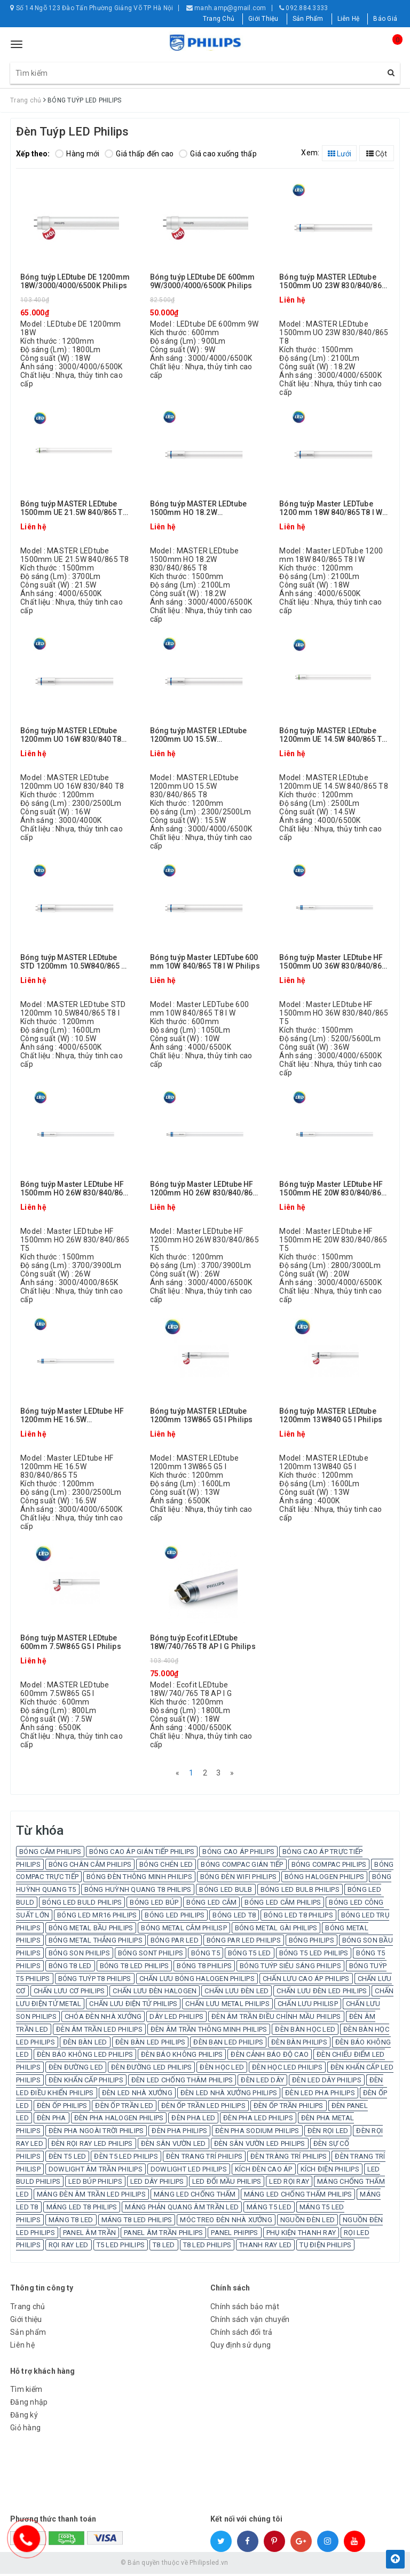 The width and height of the screenshot is (410, 2576). Describe the element at coordinates (182, 2082) in the screenshot. I see `ĐÈN LED CHỐNG THÂM PHILIPS` at that location.